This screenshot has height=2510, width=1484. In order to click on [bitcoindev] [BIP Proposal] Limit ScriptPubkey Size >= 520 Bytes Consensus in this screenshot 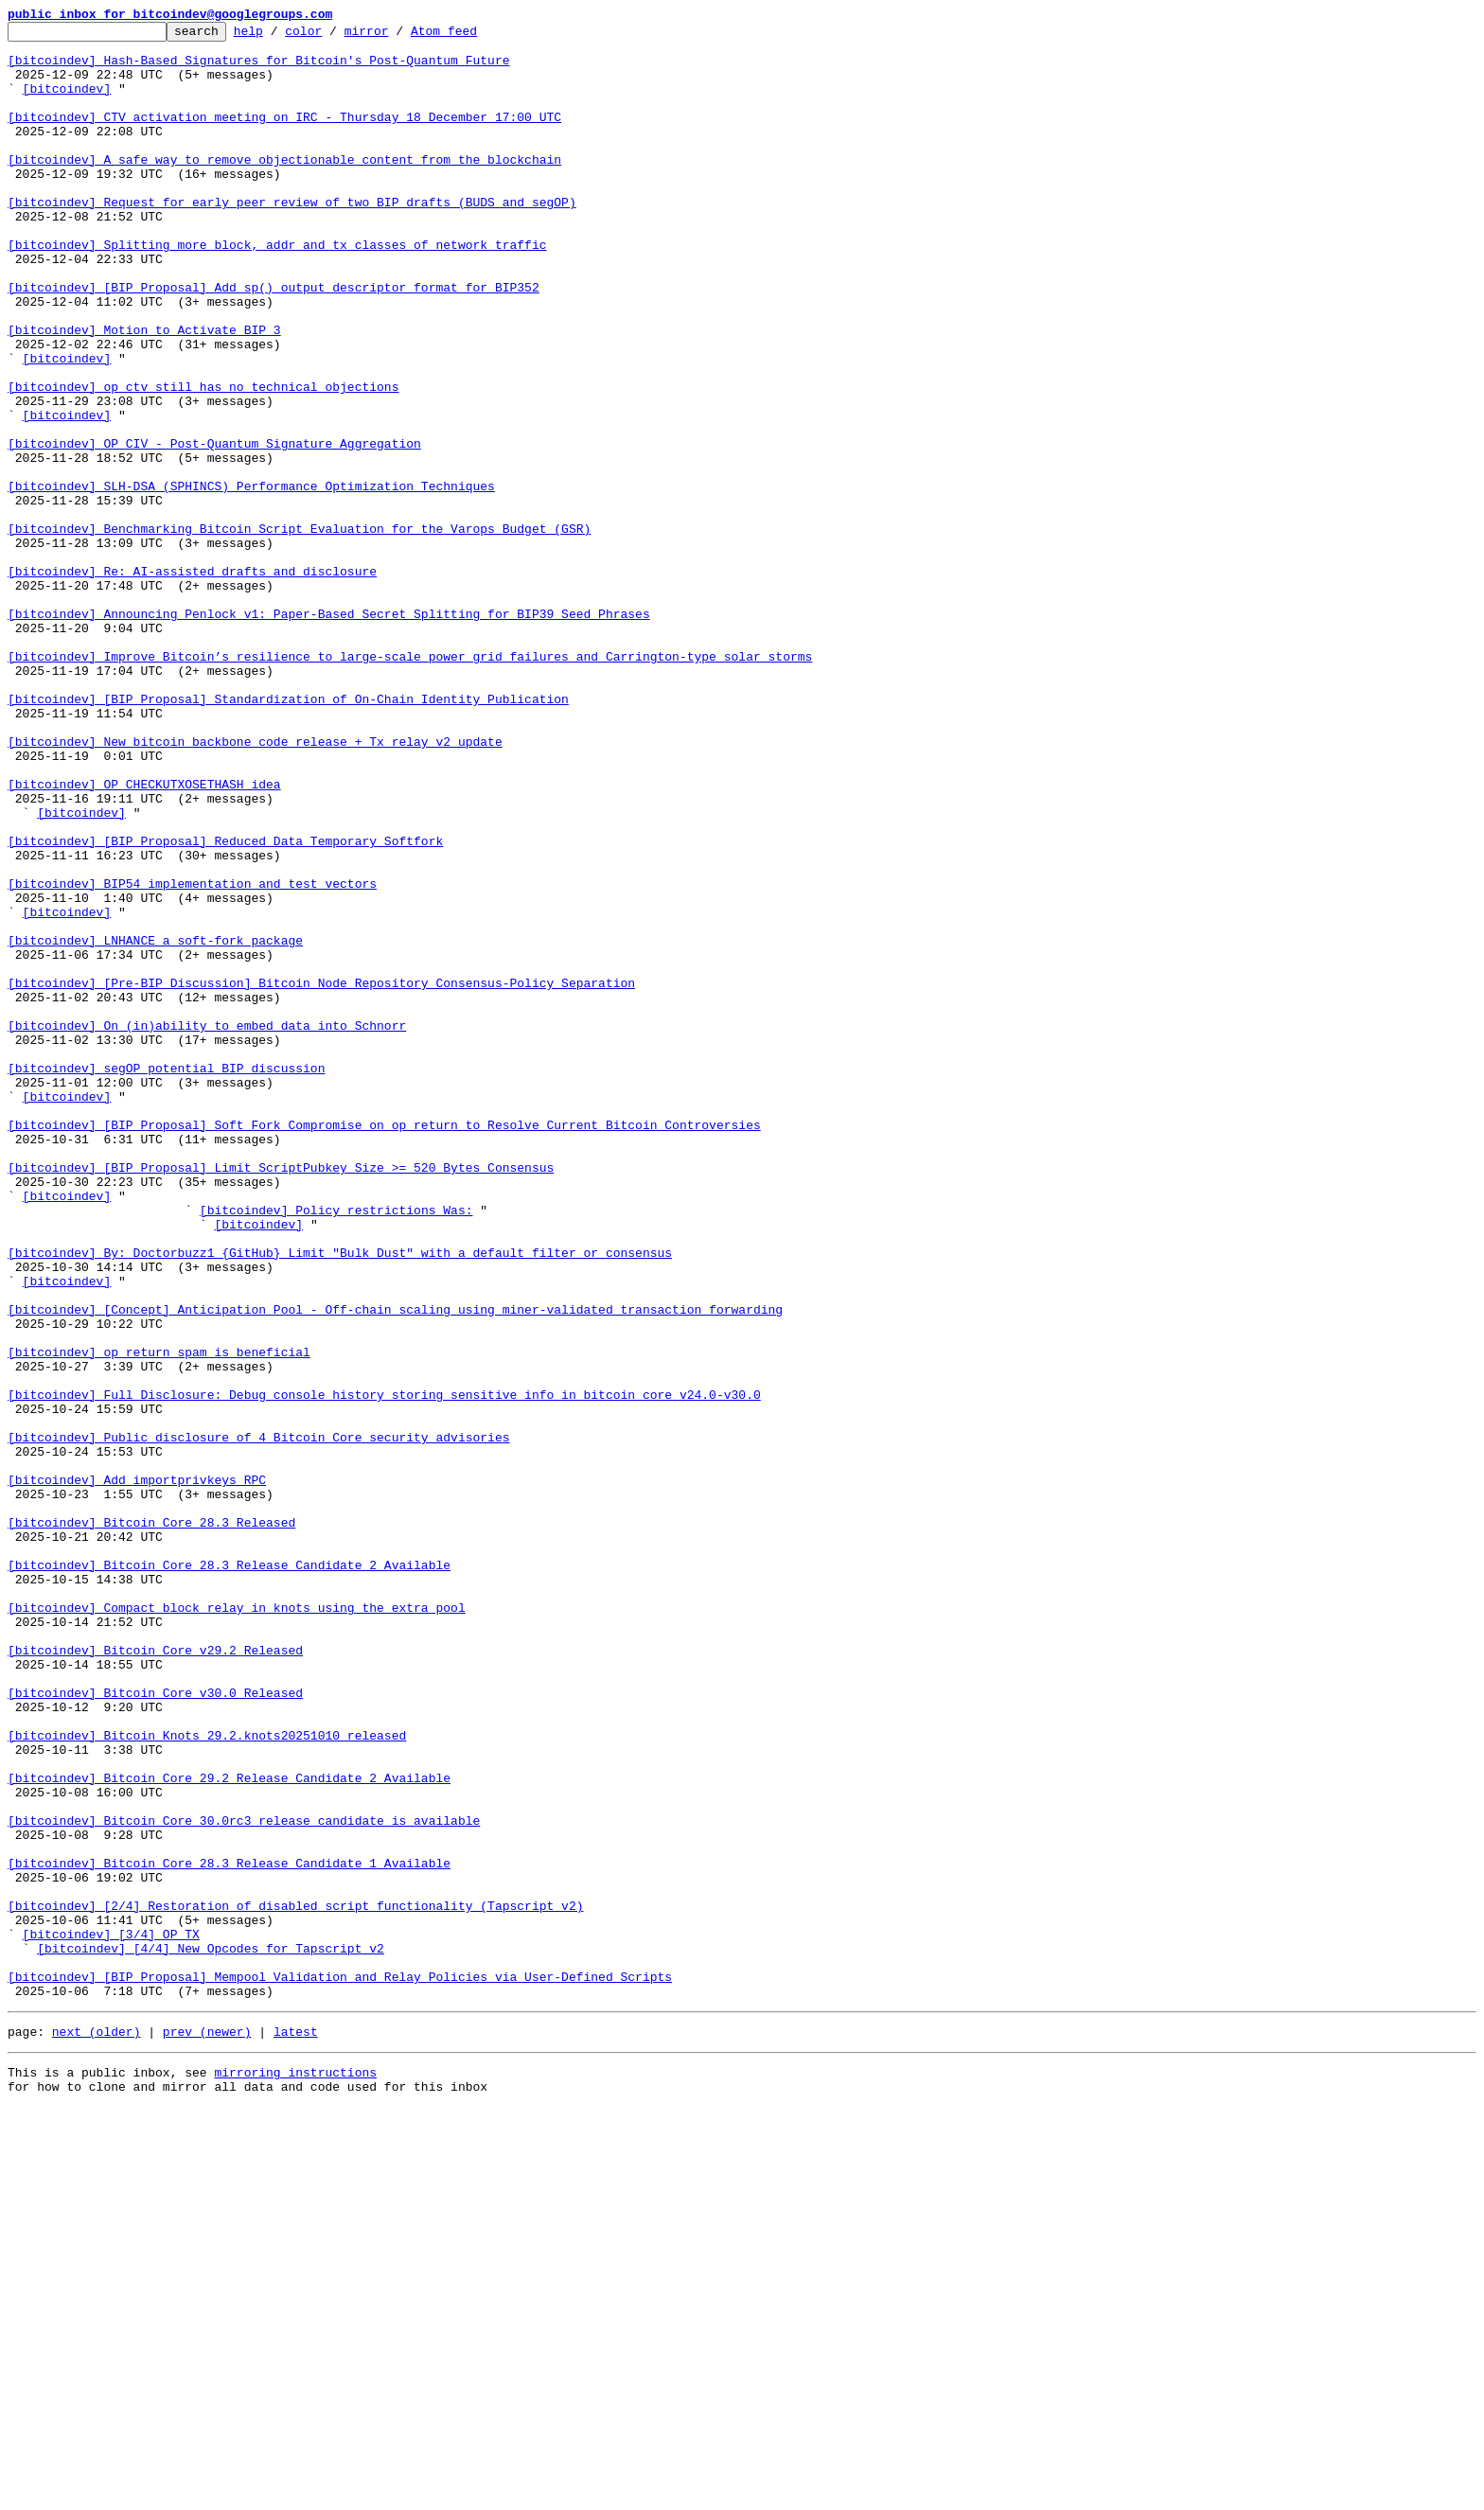, I will do `click(281, 1396)`.